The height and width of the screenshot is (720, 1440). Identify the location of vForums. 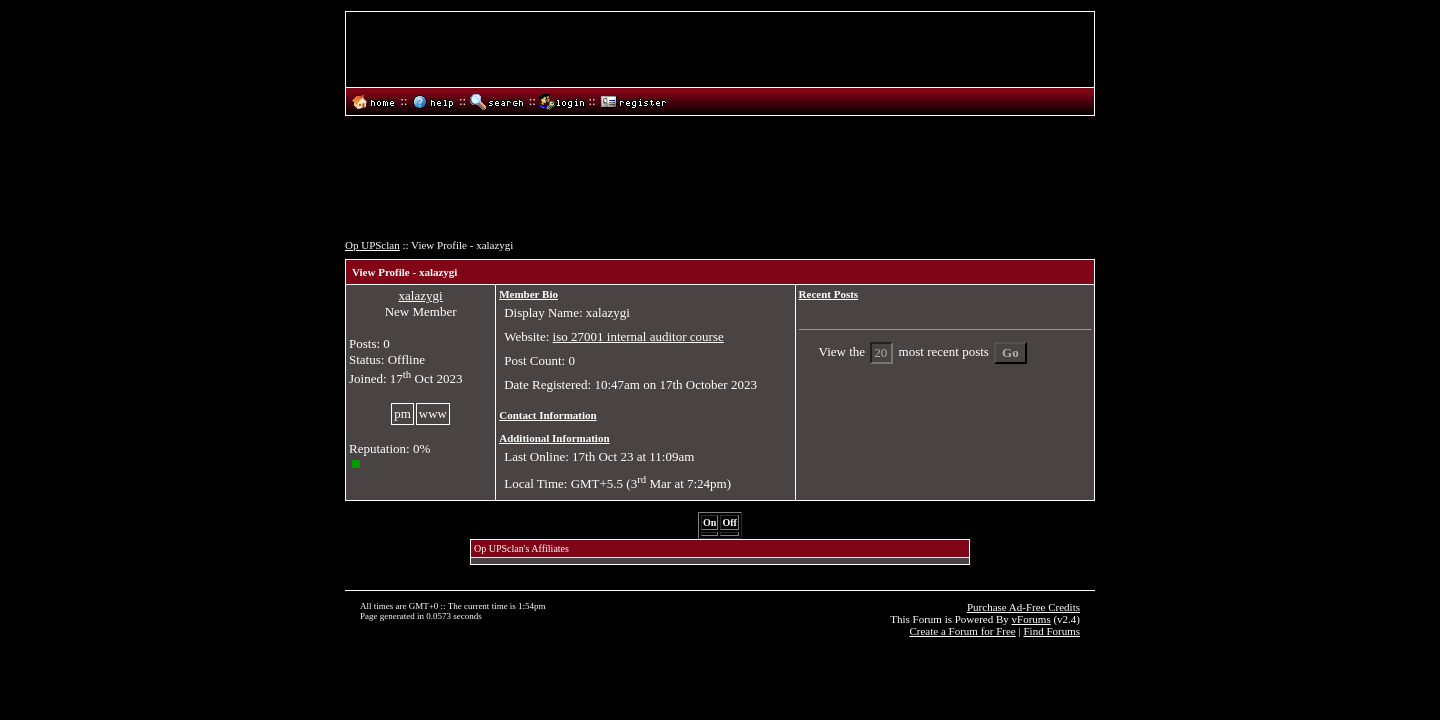
(1031, 619).